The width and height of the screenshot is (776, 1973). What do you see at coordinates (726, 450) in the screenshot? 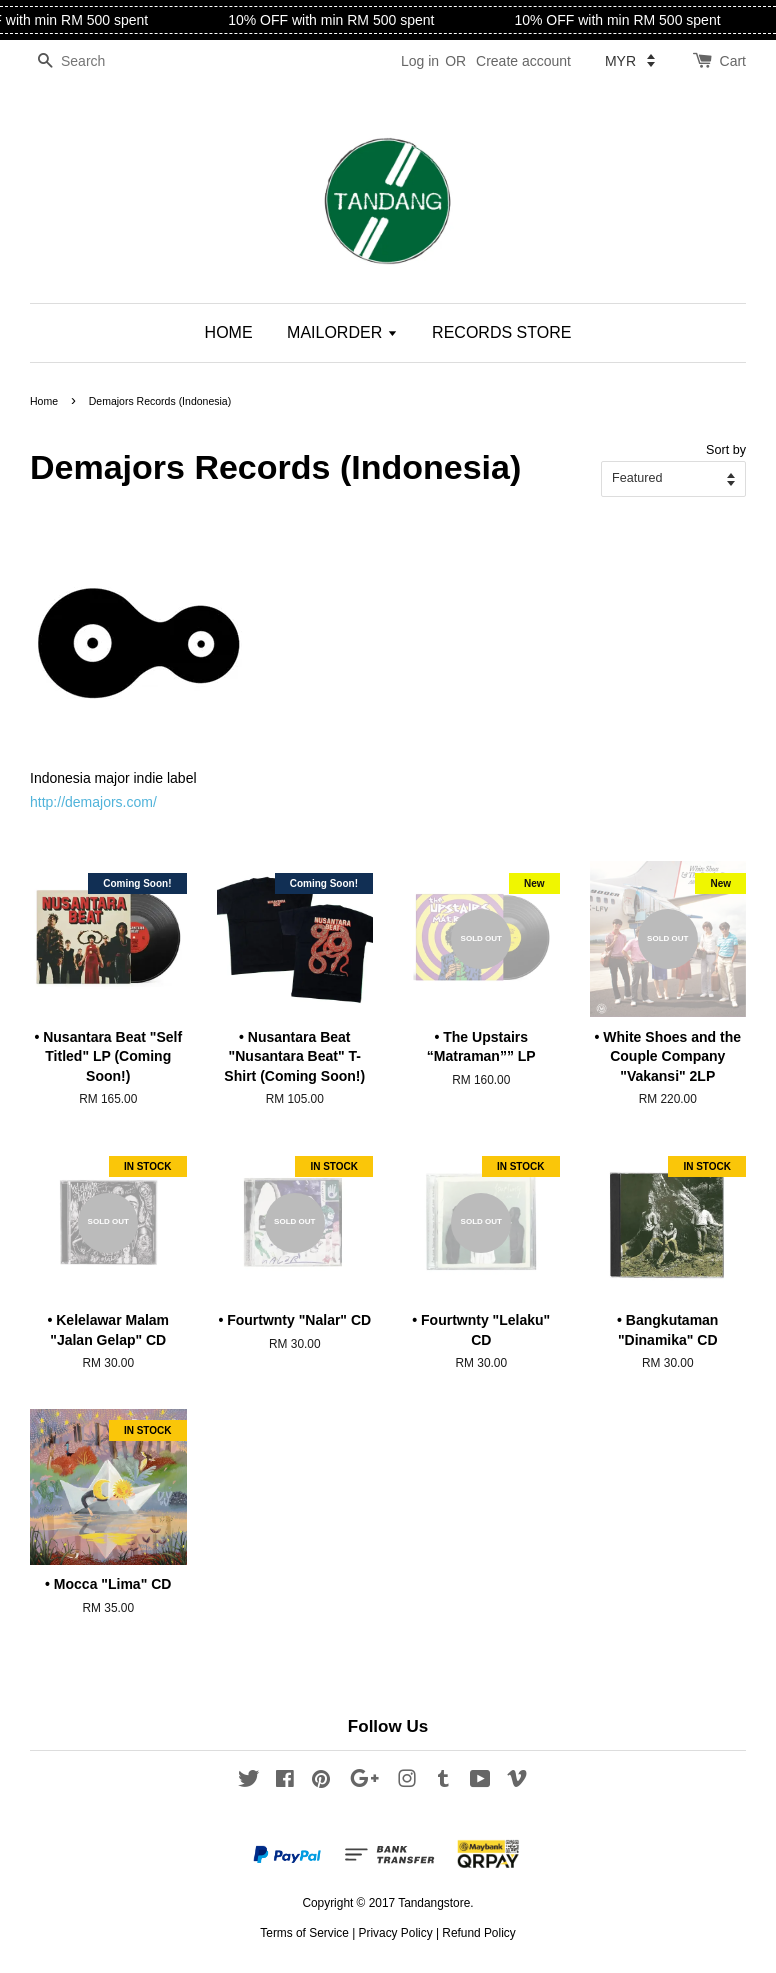
I see `Sort by` at bounding box center [726, 450].